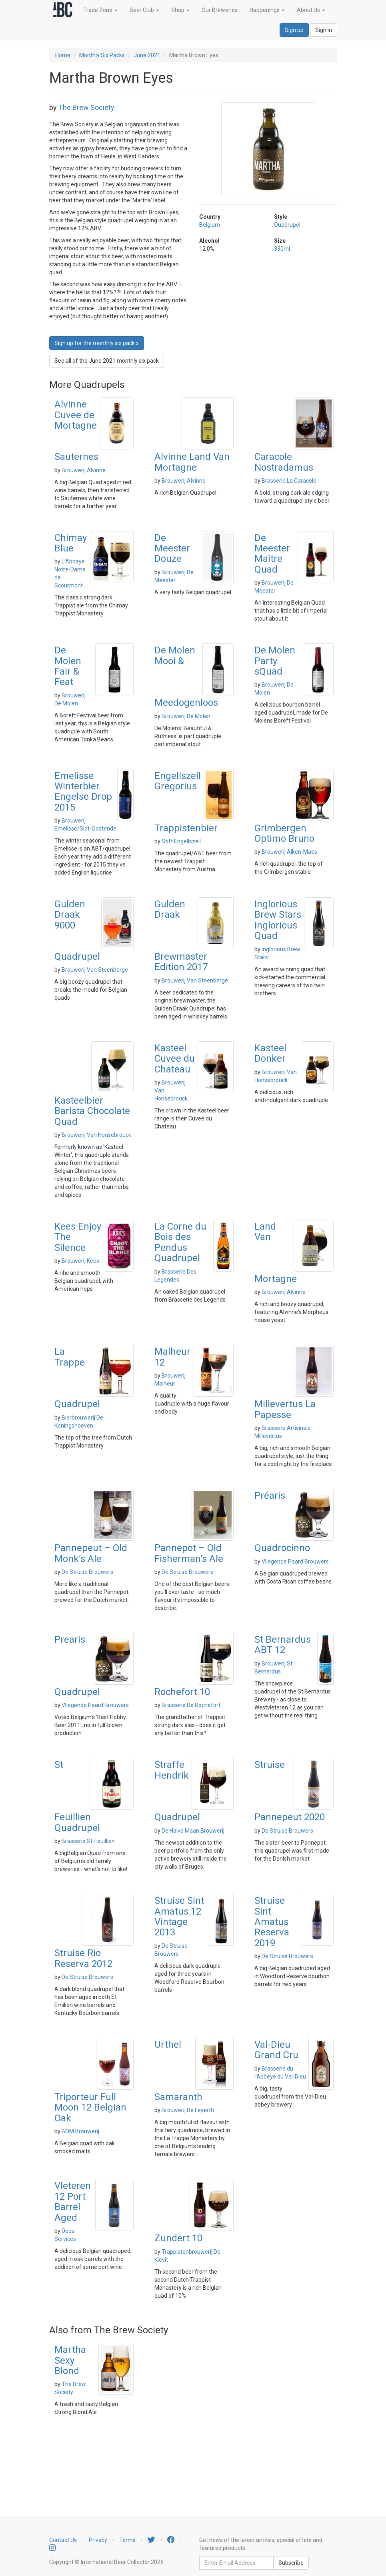 The width and height of the screenshot is (386, 2576). What do you see at coordinates (98, 2540) in the screenshot?
I see `Privacy` at bounding box center [98, 2540].